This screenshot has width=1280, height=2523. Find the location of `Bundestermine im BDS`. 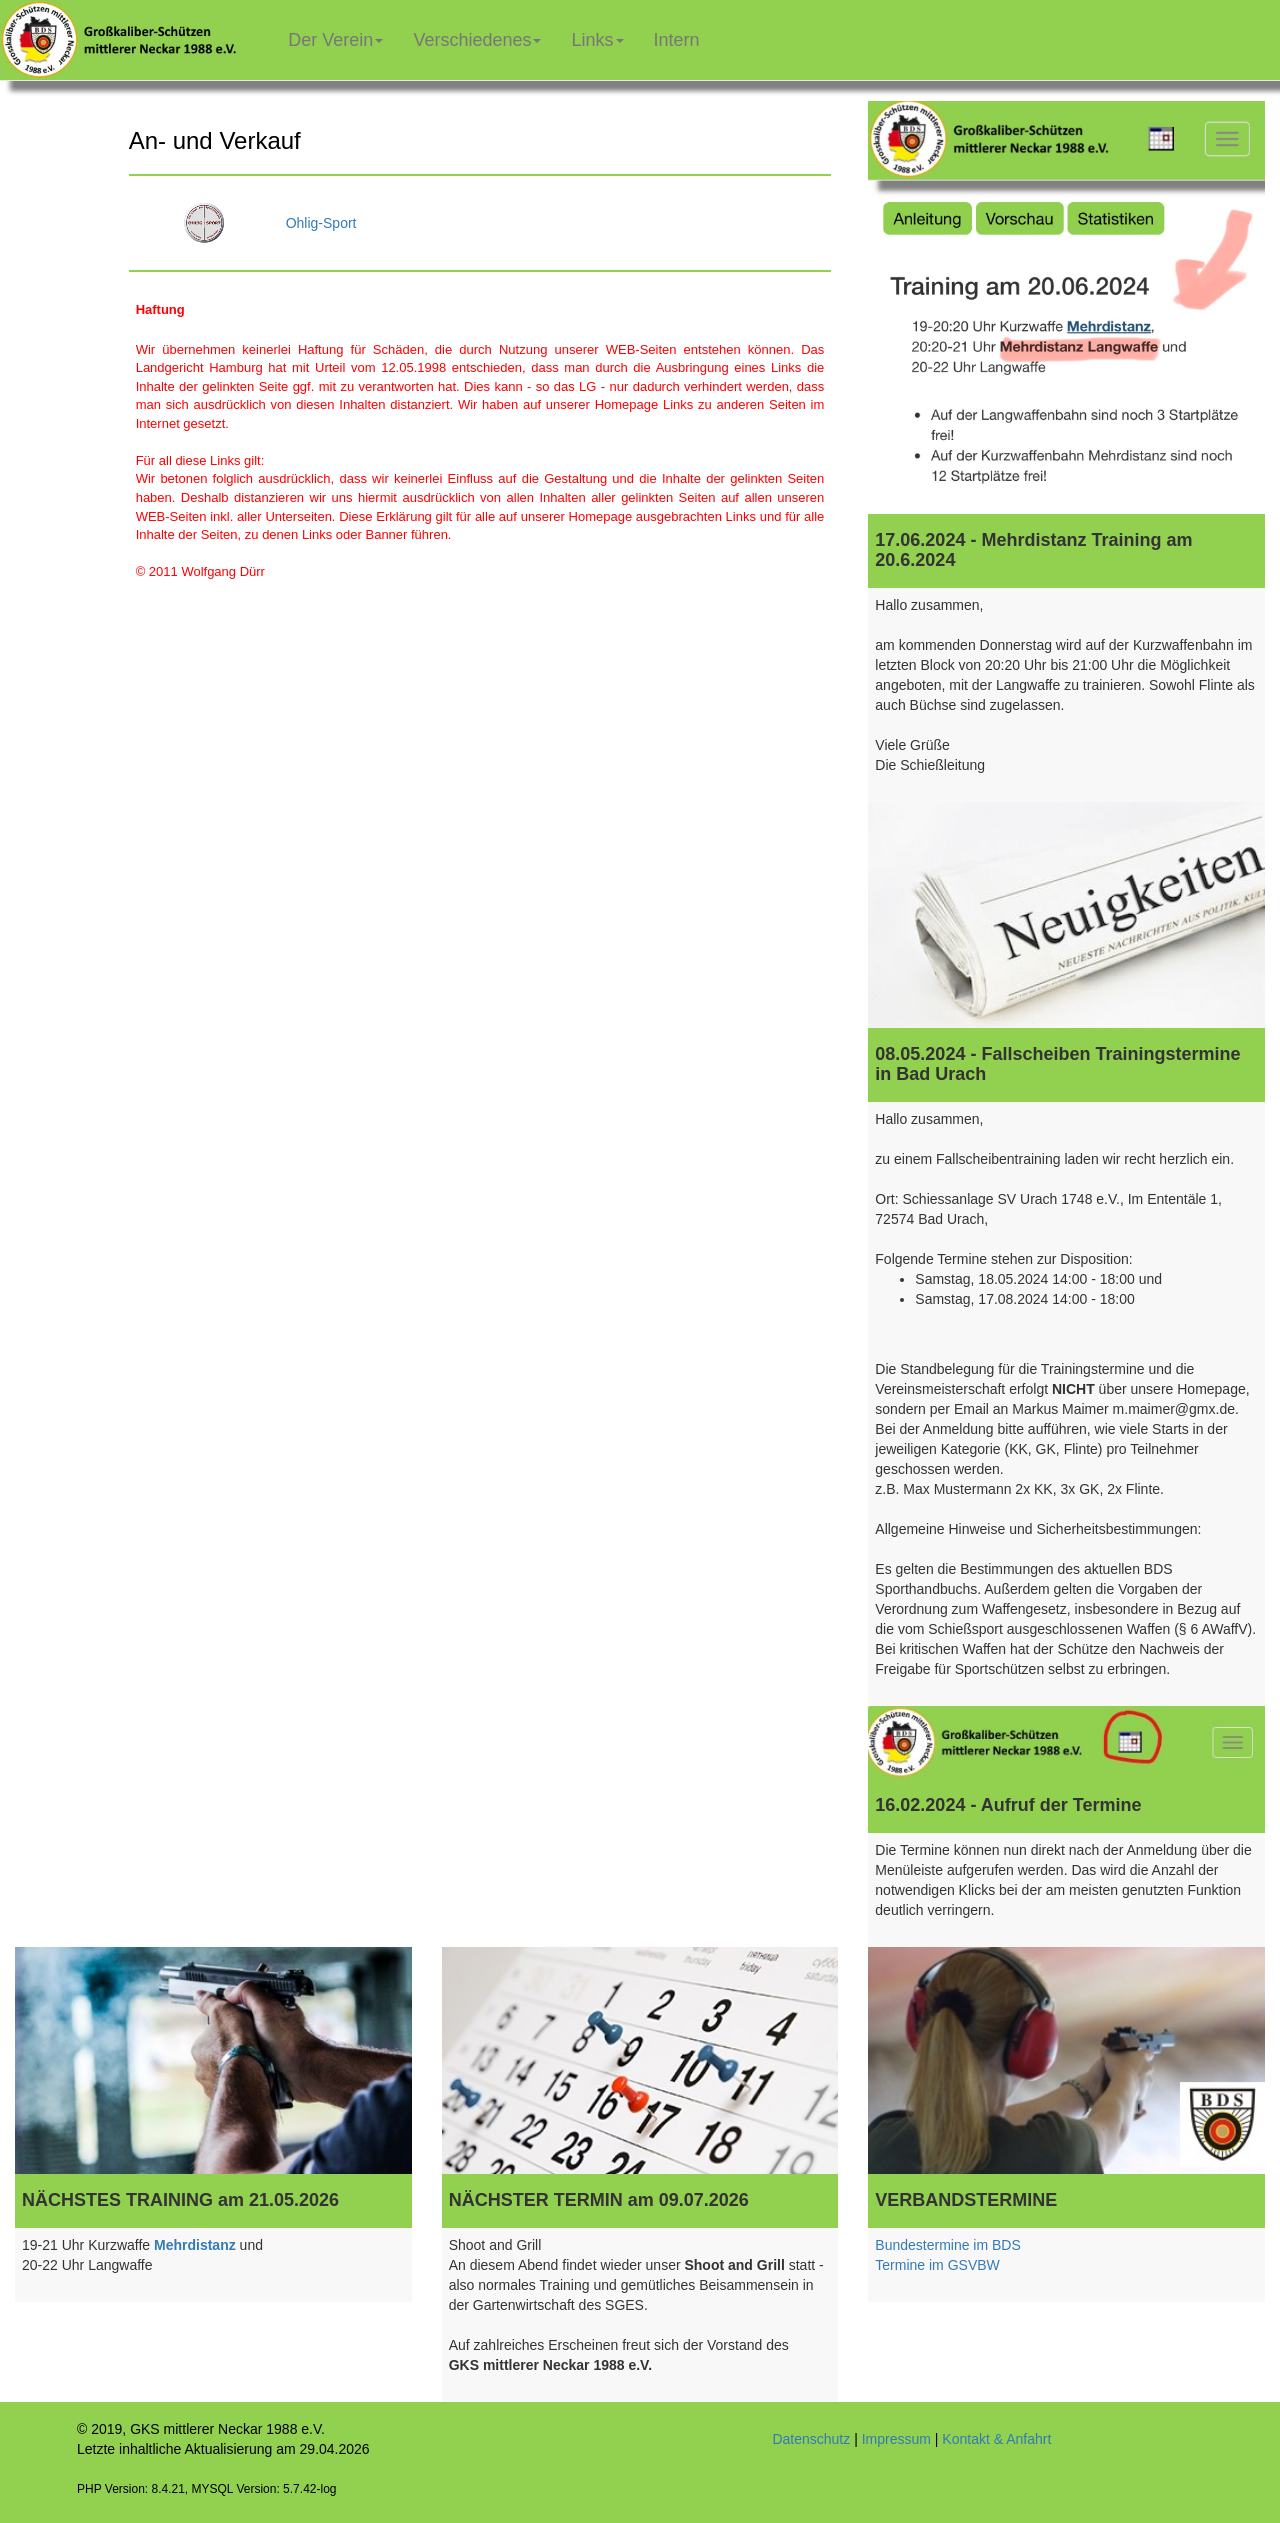

Bundestermine im BDS is located at coordinates (948, 2245).